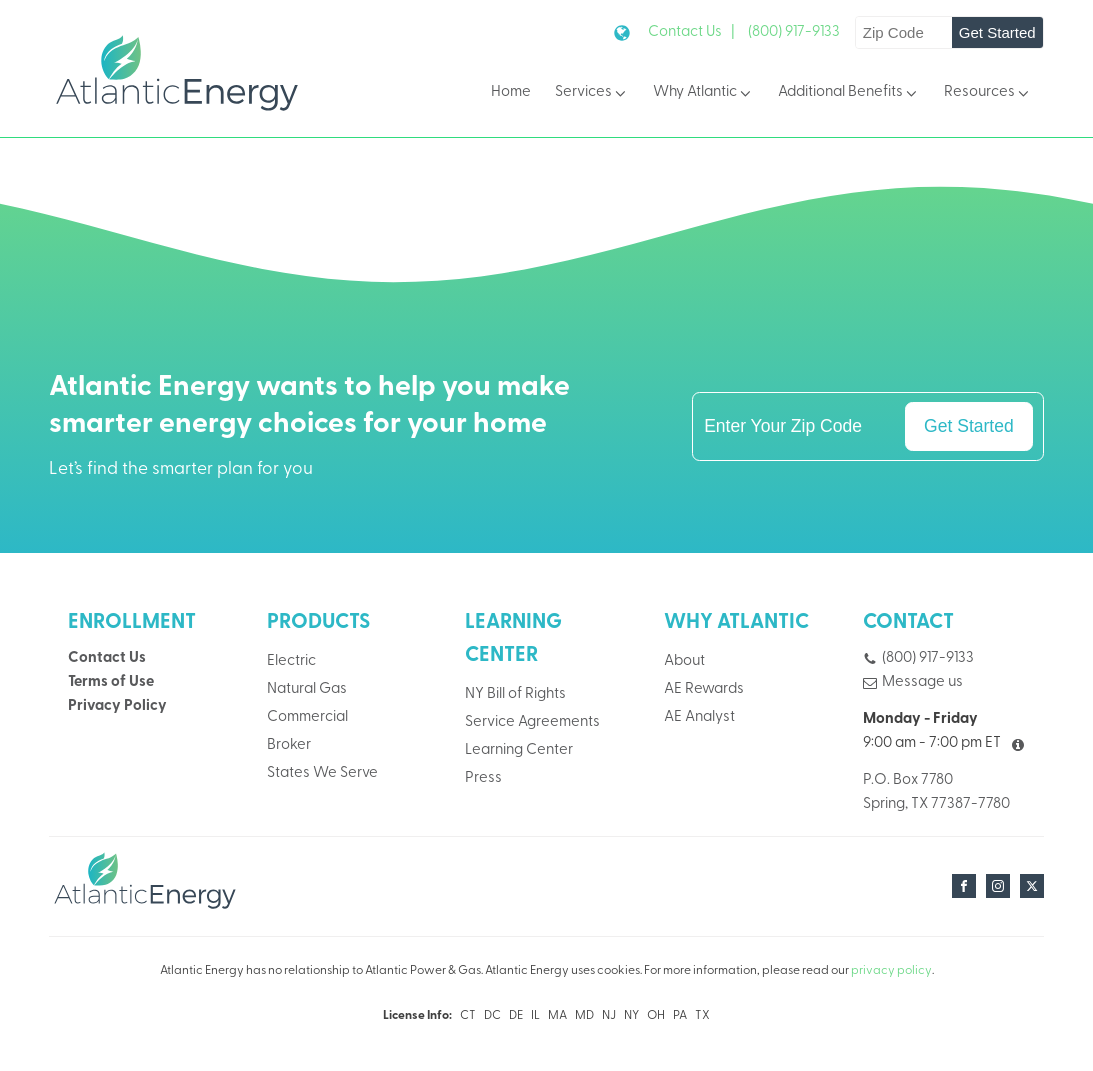  I want to click on Natural Gas, so click(307, 689).